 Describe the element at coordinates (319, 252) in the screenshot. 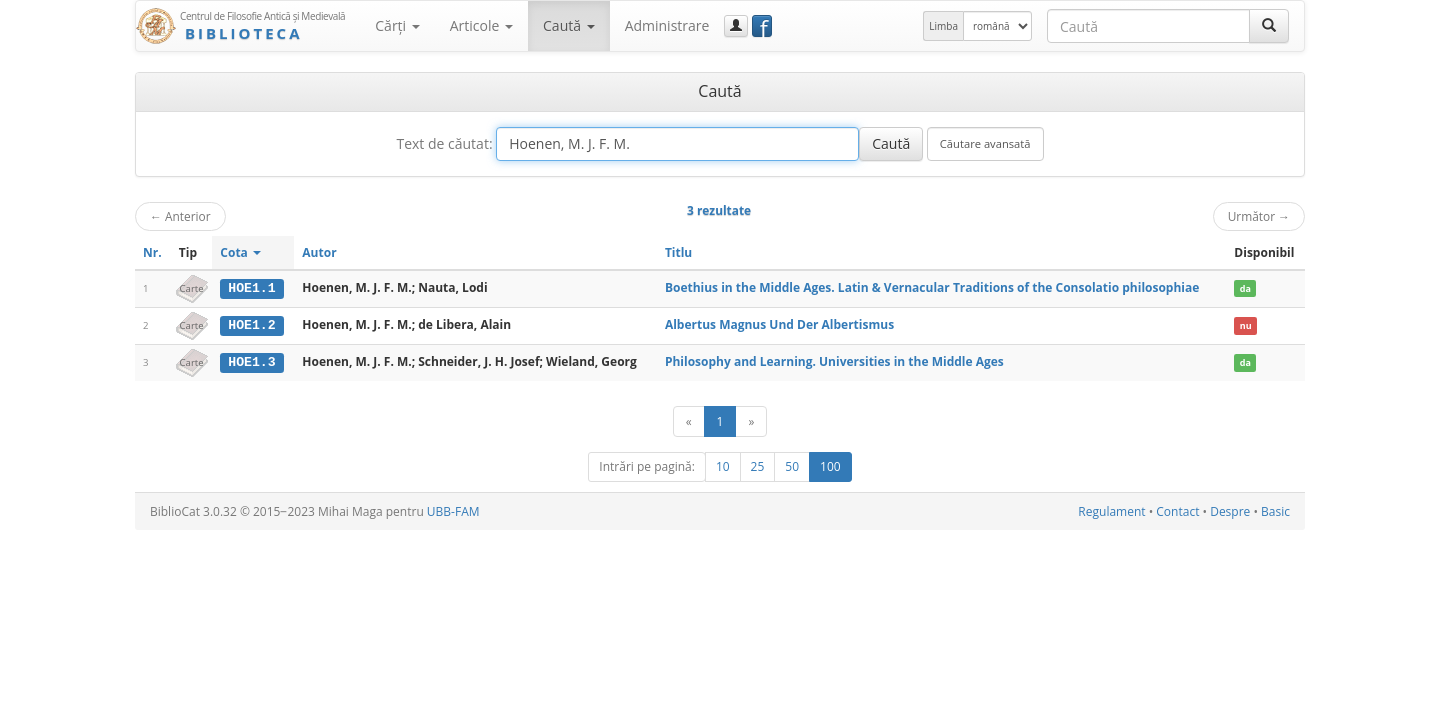

I see `Autor` at that location.